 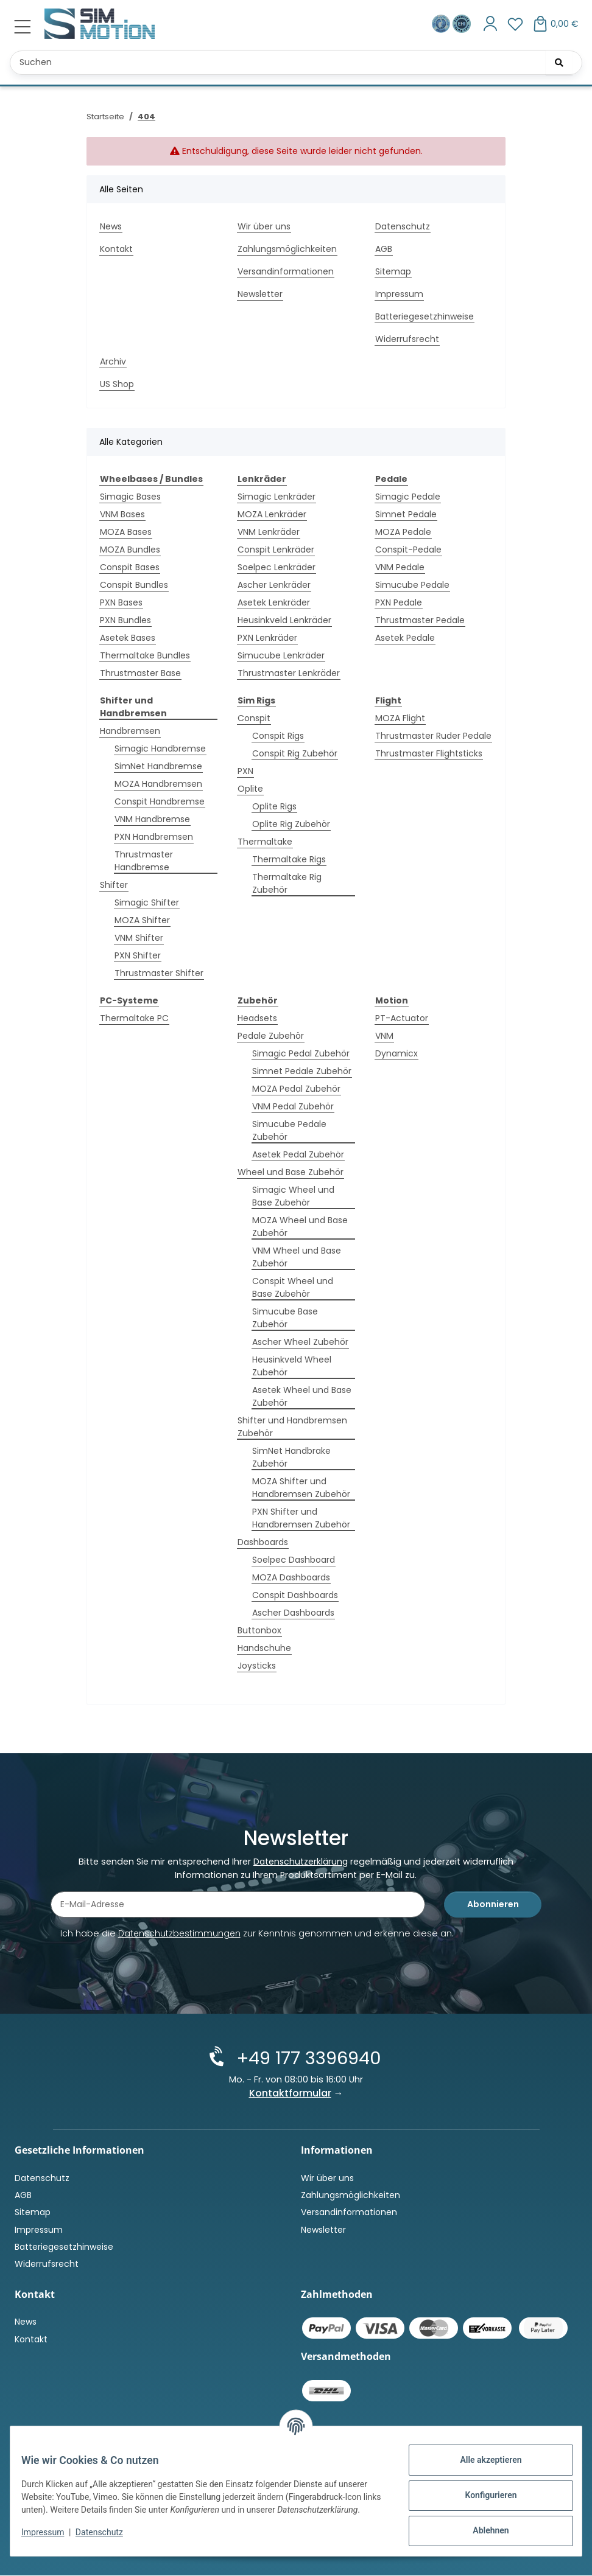 What do you see at coordinates (134, 1018) in the screenshot?
I see `Thermaltake PC` at bounding box center [134, 1018].